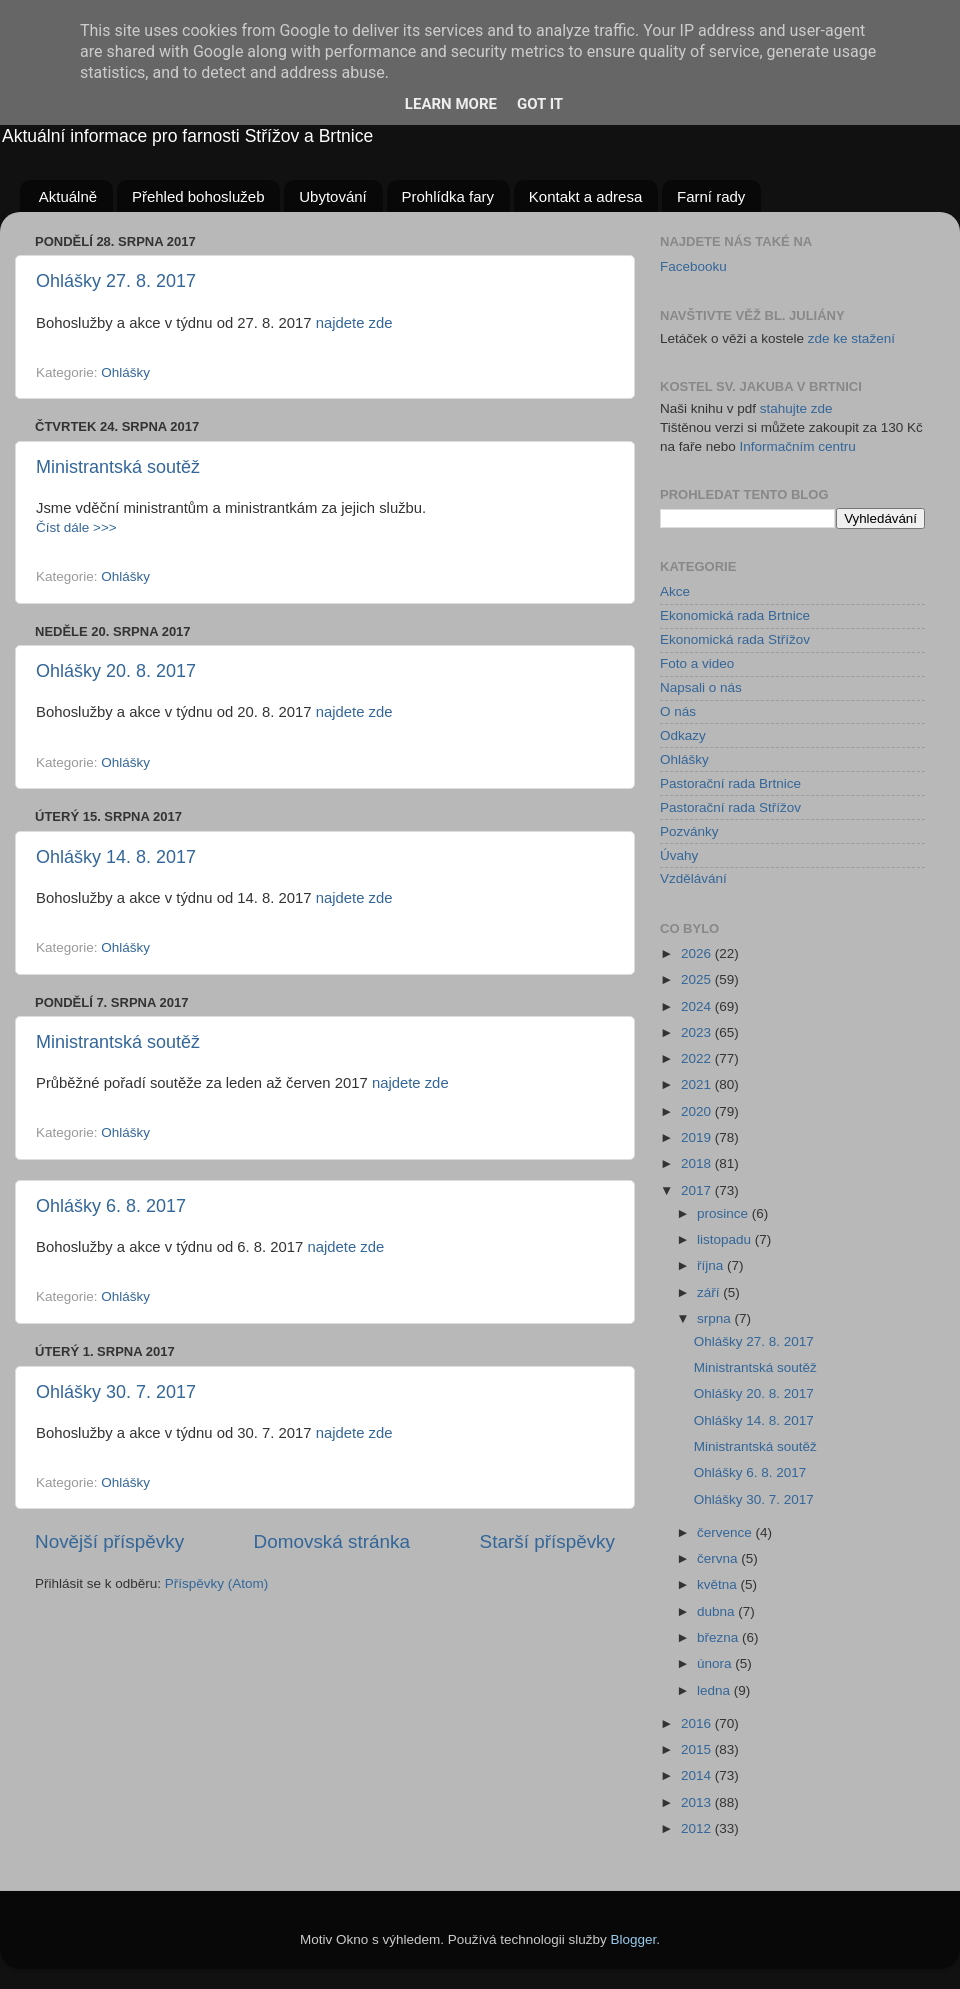 The image size is (960, 1989). I want to click on Informačním centru, so click(798, 446).